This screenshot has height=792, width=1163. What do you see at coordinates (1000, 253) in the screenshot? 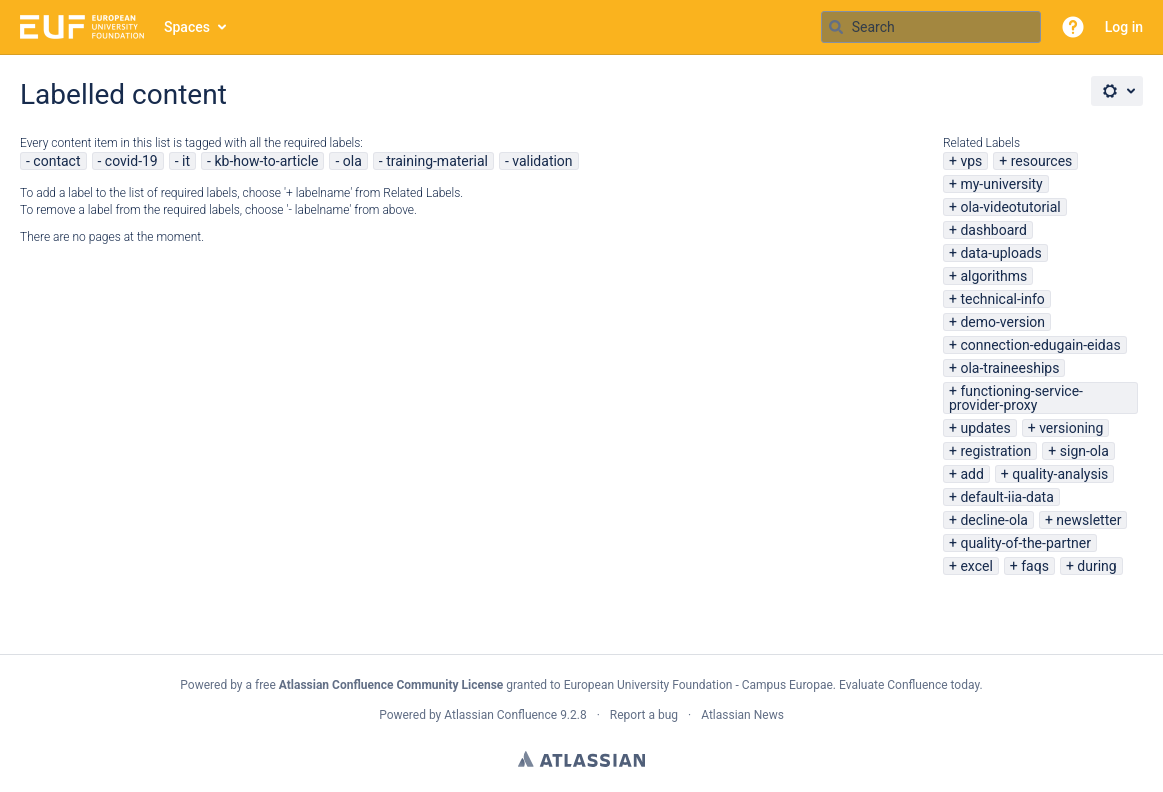
I see `data-uploads` at bounding box center [1000, 253].